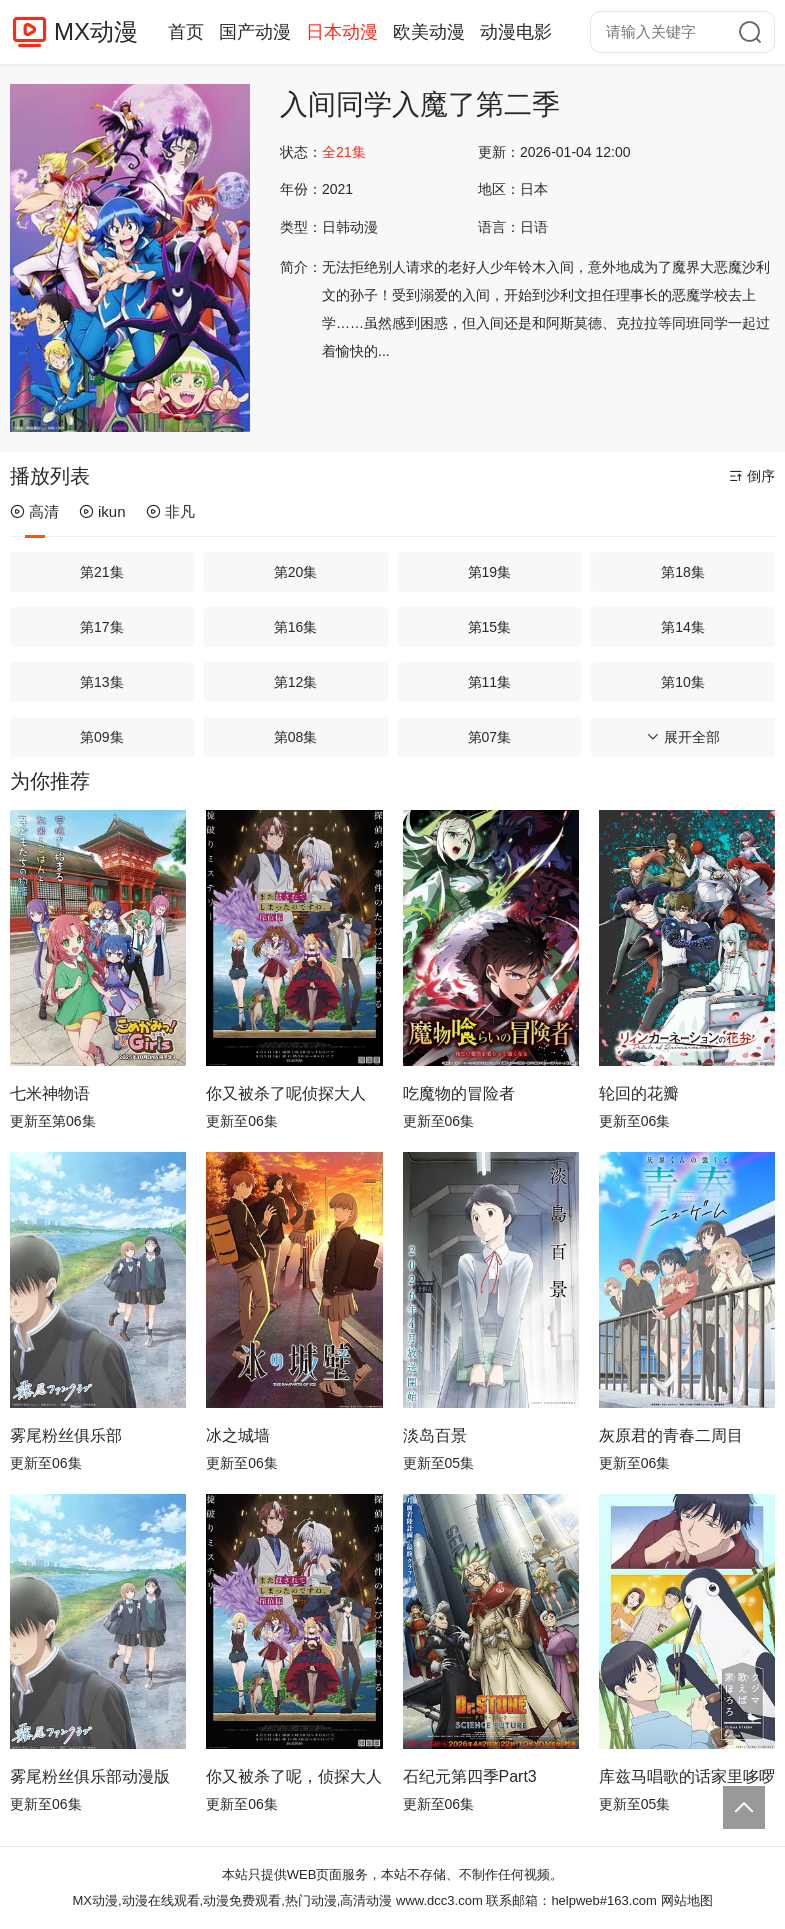 Image resolution: width=785 pixels, height=1929 pixels. I want to click on 你又被杀了呢侦探大人, so click(286, 1093).